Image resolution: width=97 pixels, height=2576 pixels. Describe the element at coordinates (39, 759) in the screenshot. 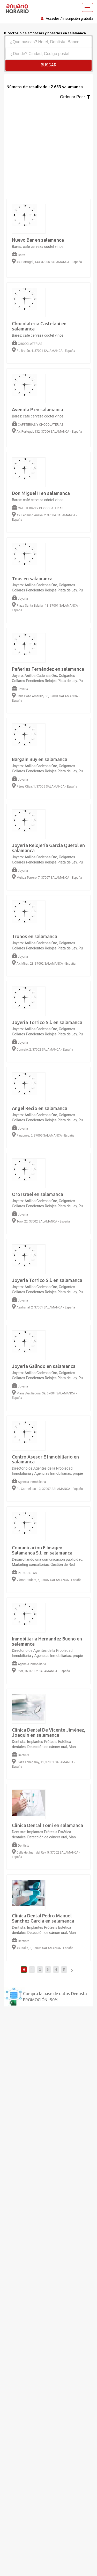

I see `Bargain Buy en salamanca` at that location.